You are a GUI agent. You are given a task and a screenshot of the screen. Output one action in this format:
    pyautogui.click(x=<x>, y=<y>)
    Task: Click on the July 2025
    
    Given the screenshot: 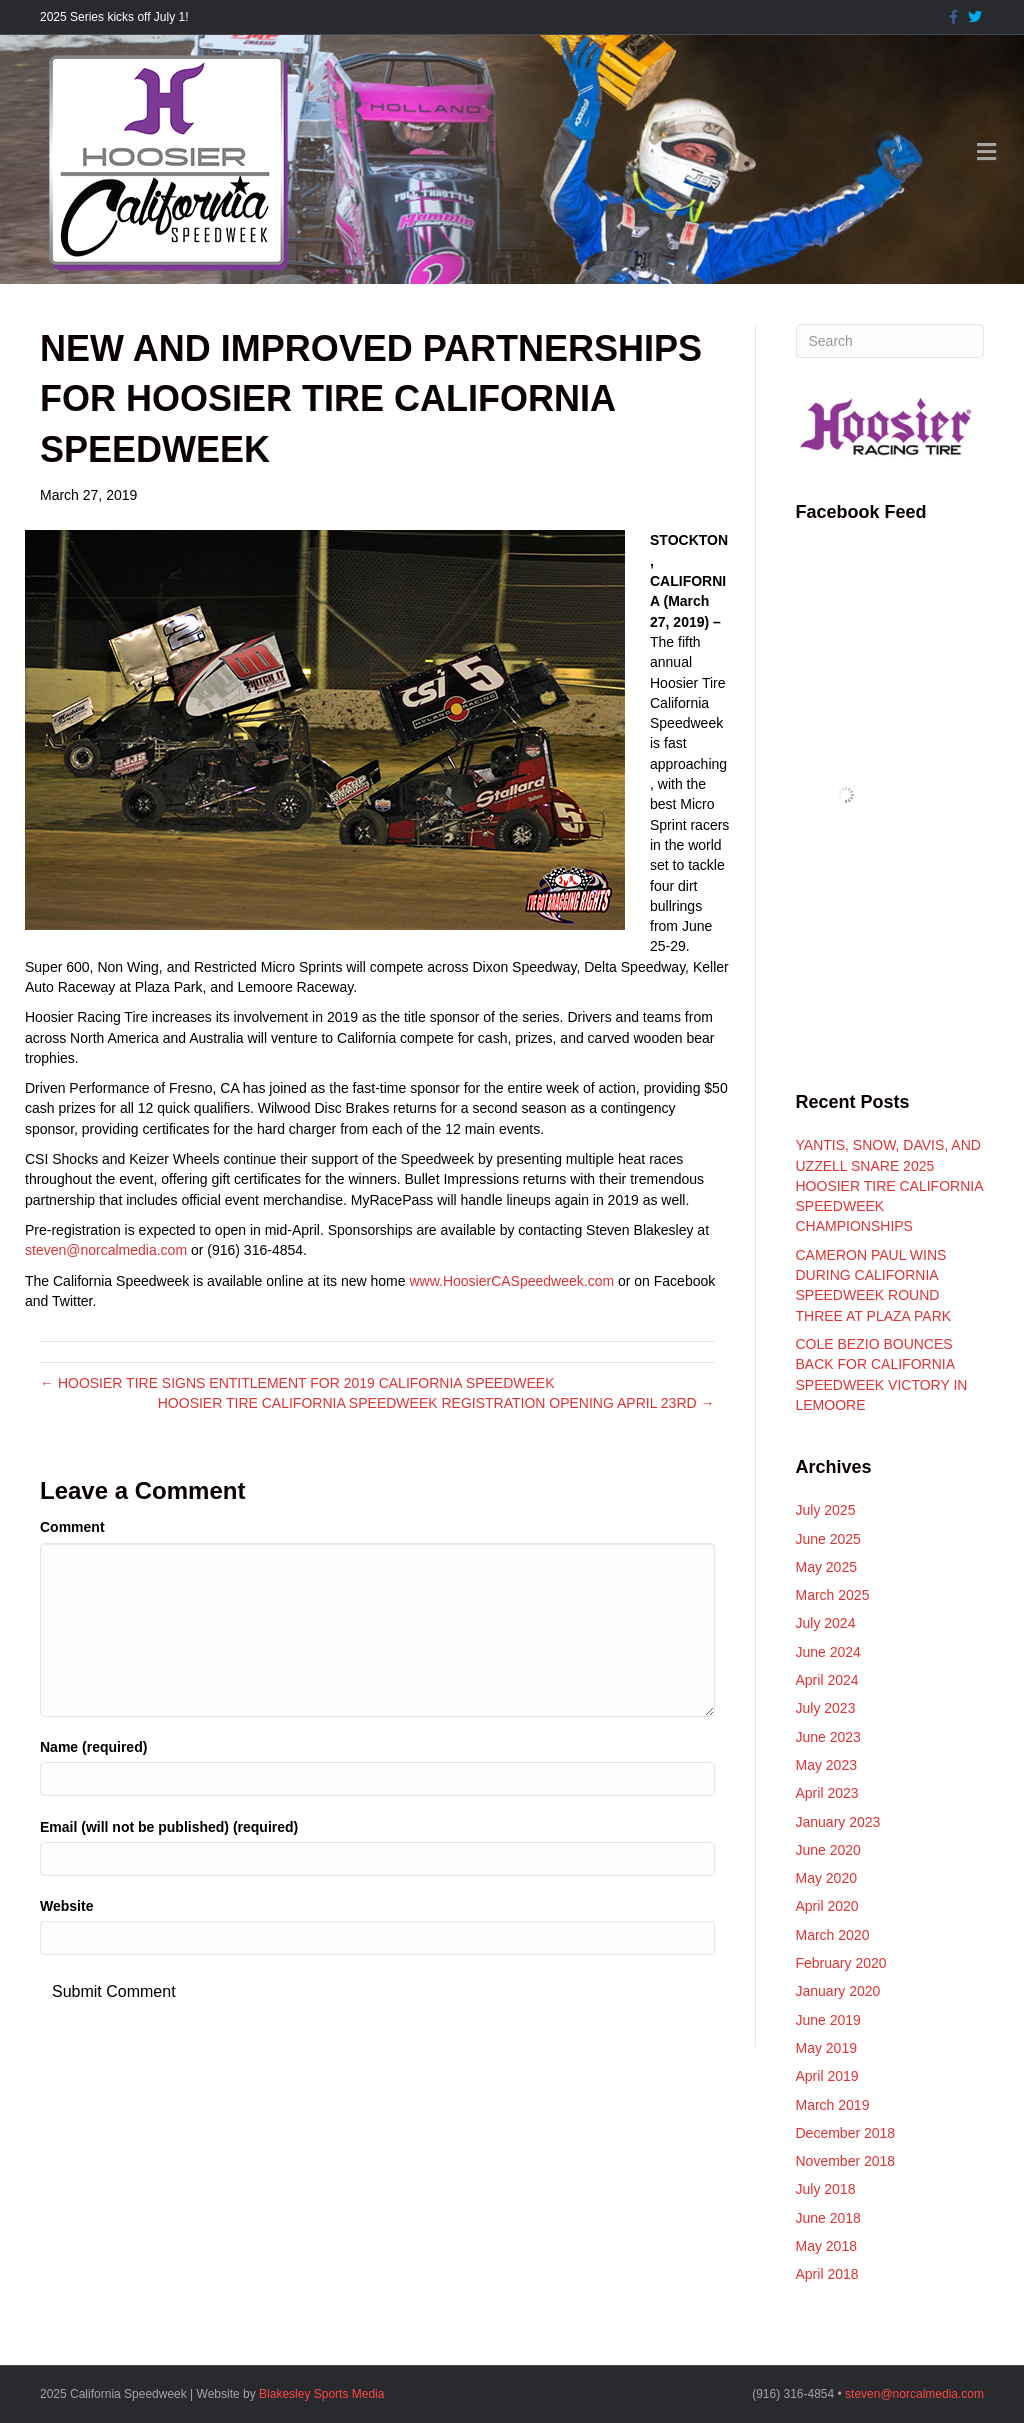 What is the action you would take?
    pyautogui.click(x=826, y=1510)
    